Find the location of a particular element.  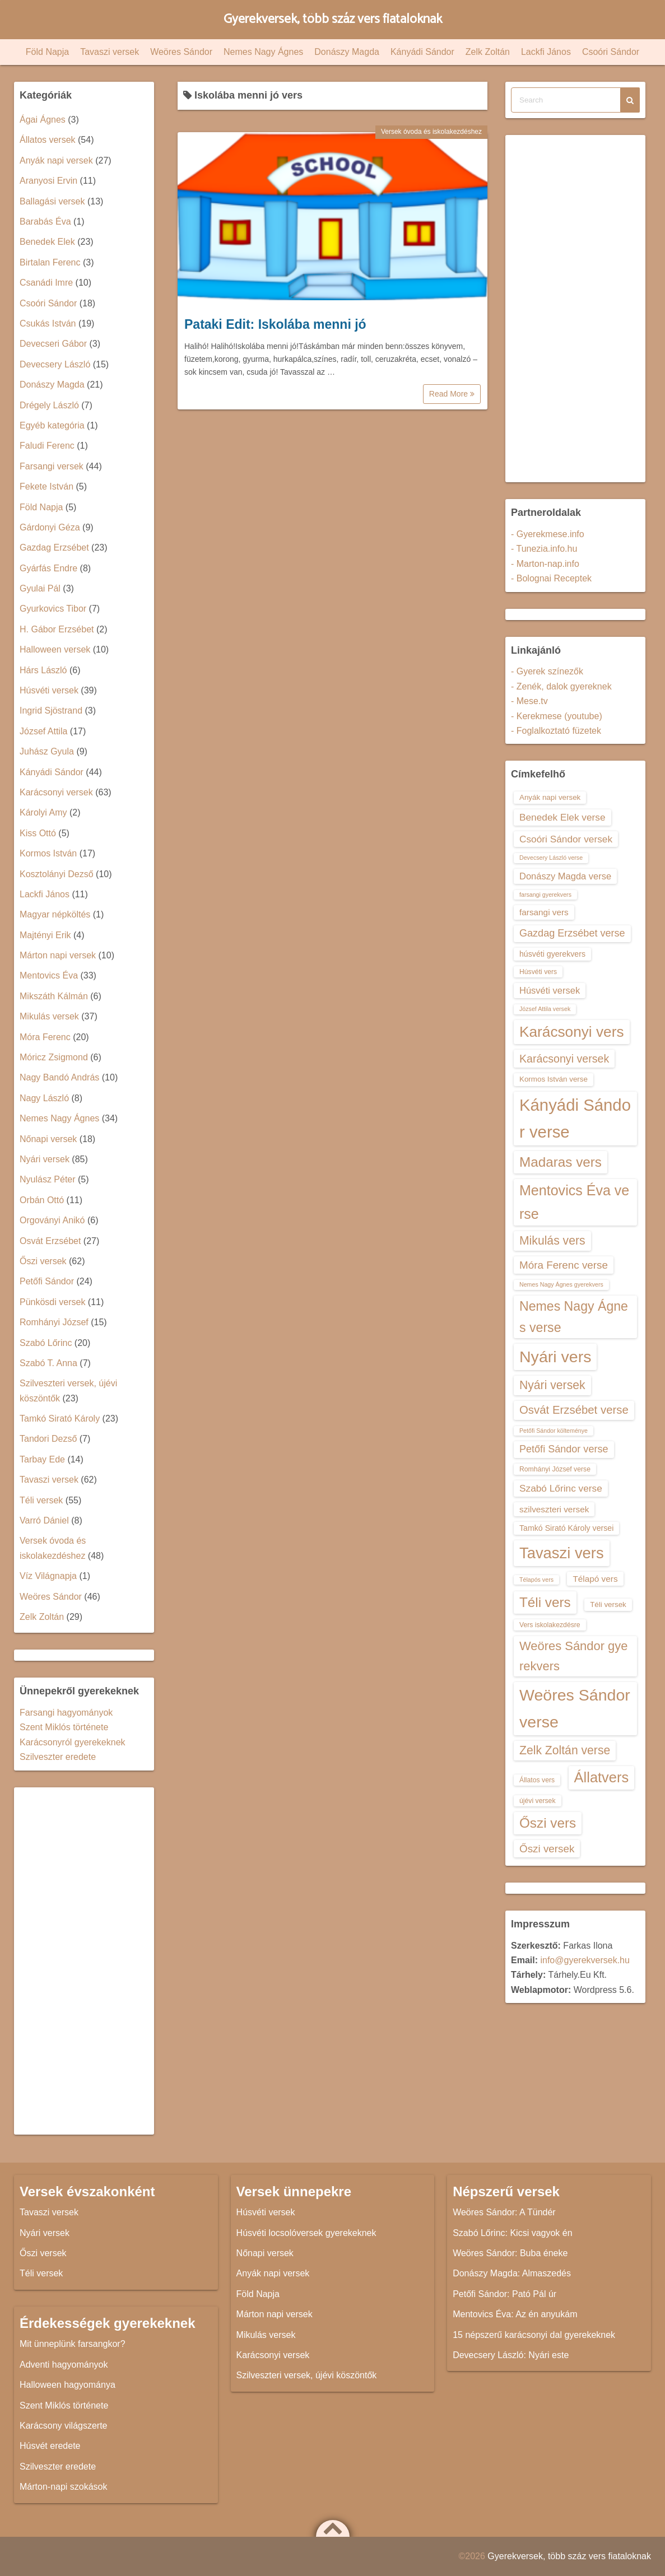

Romhányi József verse [Romhányi József verse (13 elem)] is located at coordinates (554, 1469).